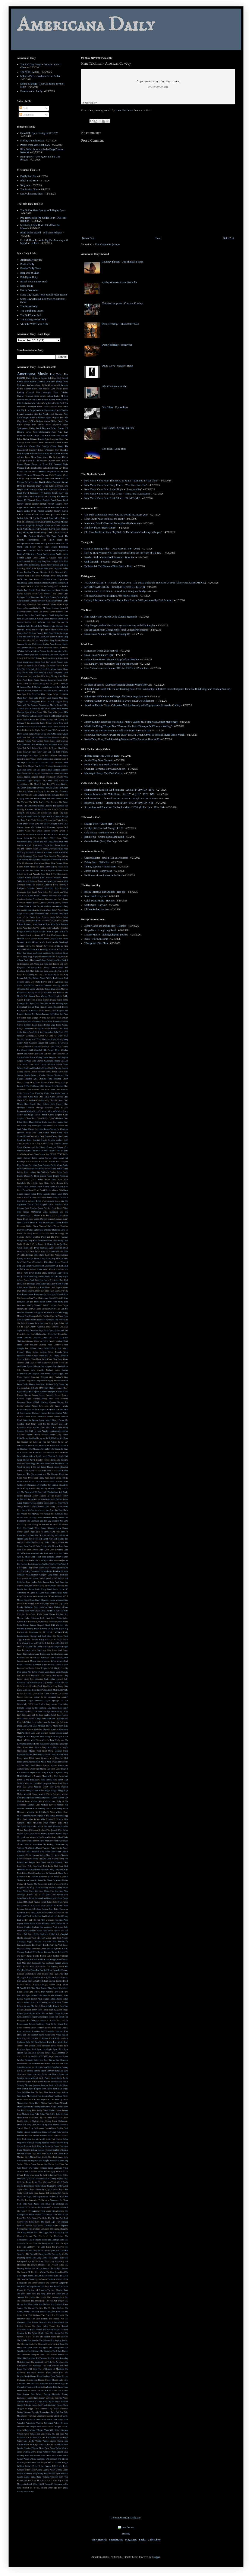 The width and height of the screenshot is (252, 2576). What do you see at coordinates (30, 2157) in the screenshot?
I see `Steve Martin` at bounding box center [30, 2157].